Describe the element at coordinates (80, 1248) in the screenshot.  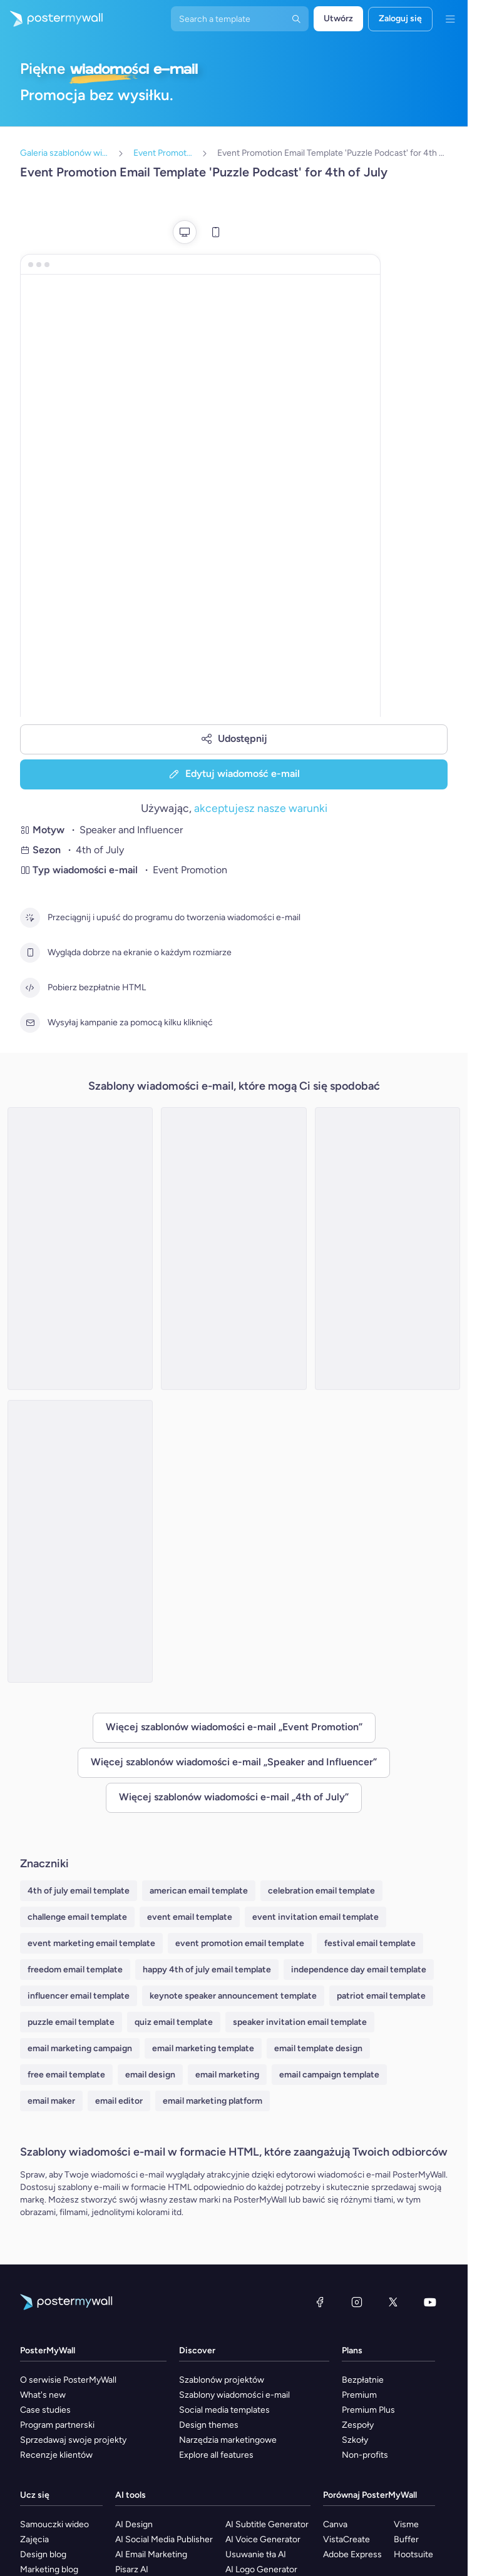
I see `[Event Promotion Email Template 'Films Podcast' for 4th of July]` at that location.